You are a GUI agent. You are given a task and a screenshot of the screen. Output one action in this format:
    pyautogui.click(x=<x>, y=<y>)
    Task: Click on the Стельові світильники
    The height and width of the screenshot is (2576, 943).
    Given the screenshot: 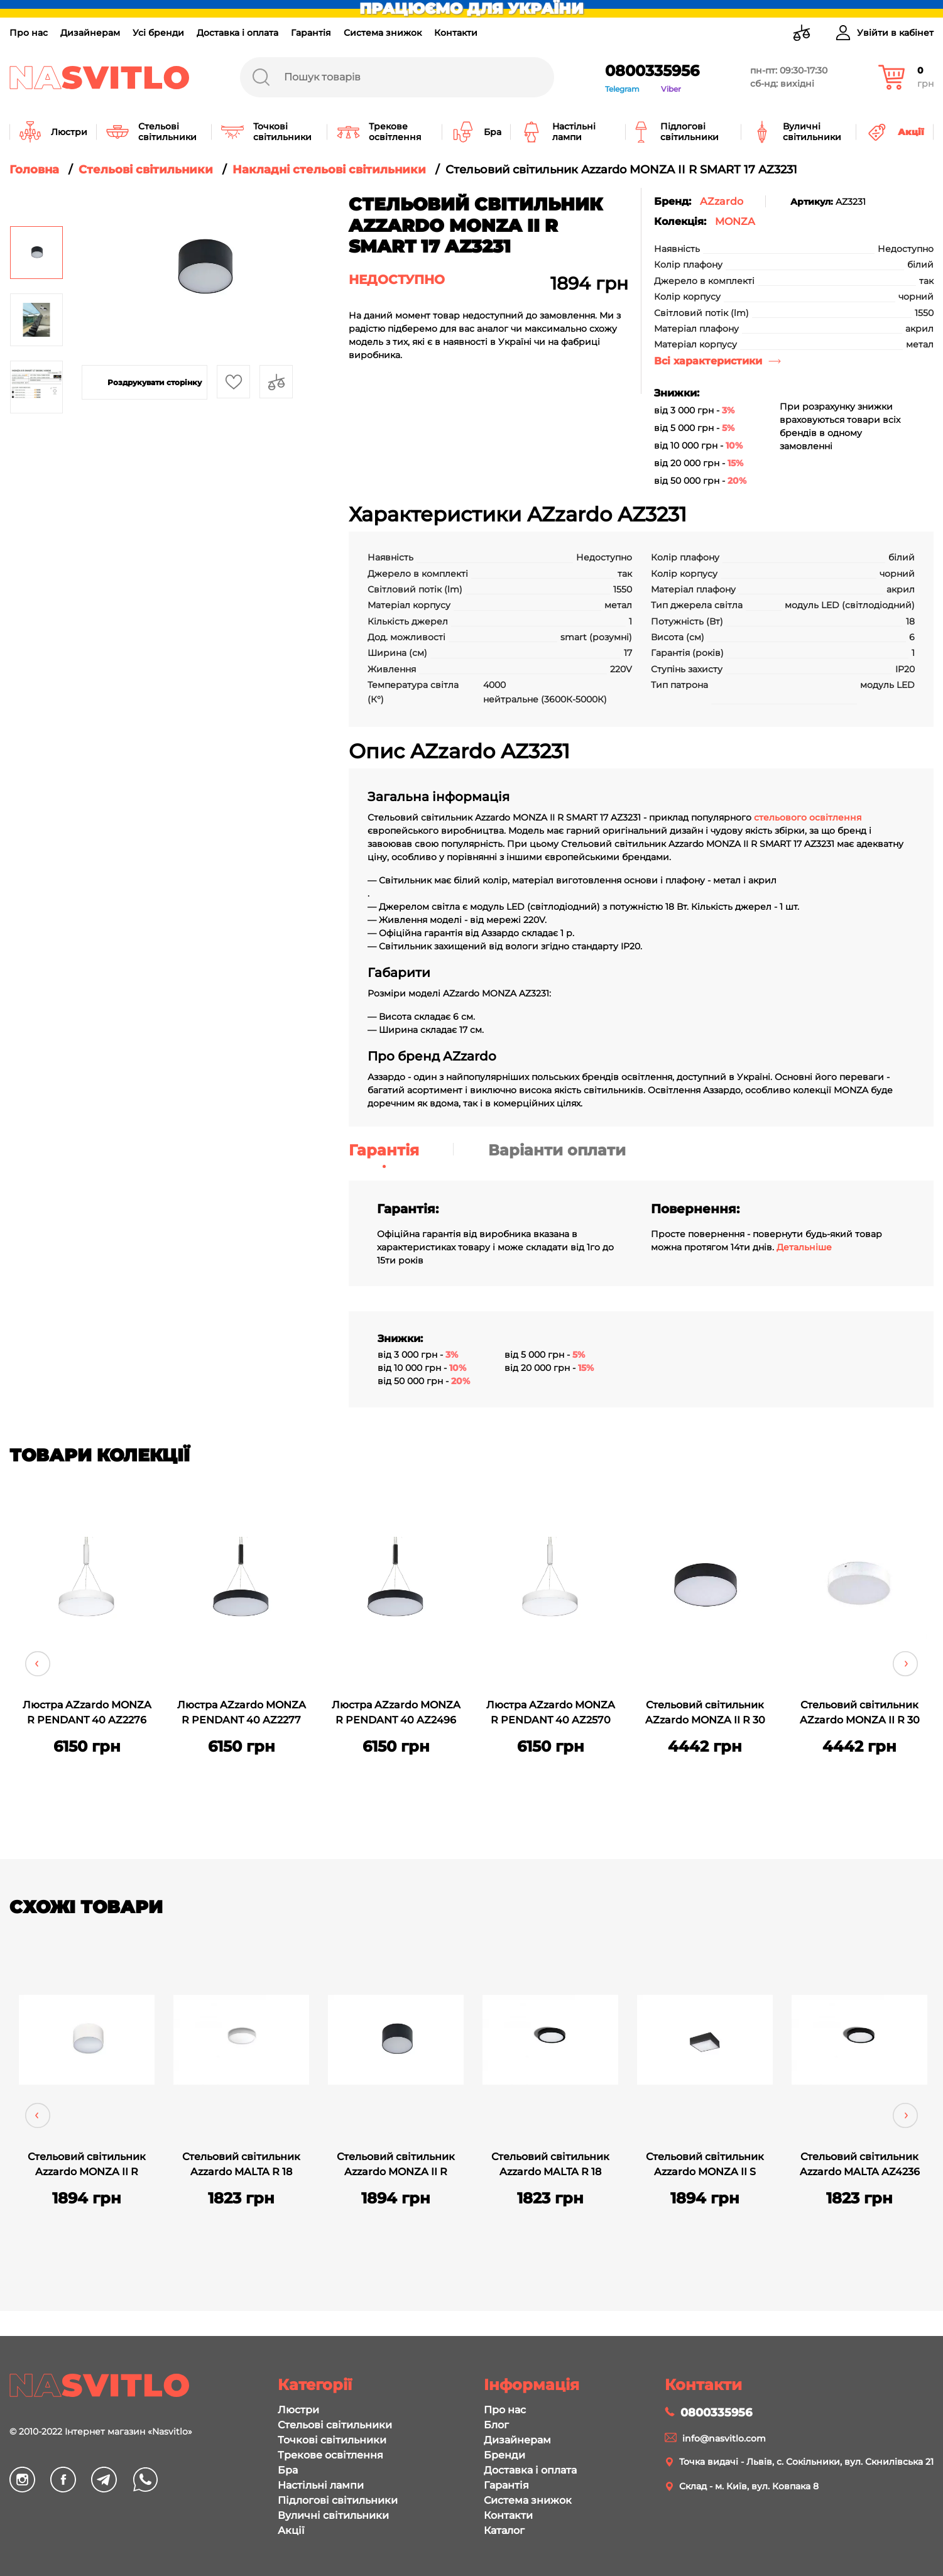 What is the action you would take?
    pyautogui.click(x=335, y=2425)
    